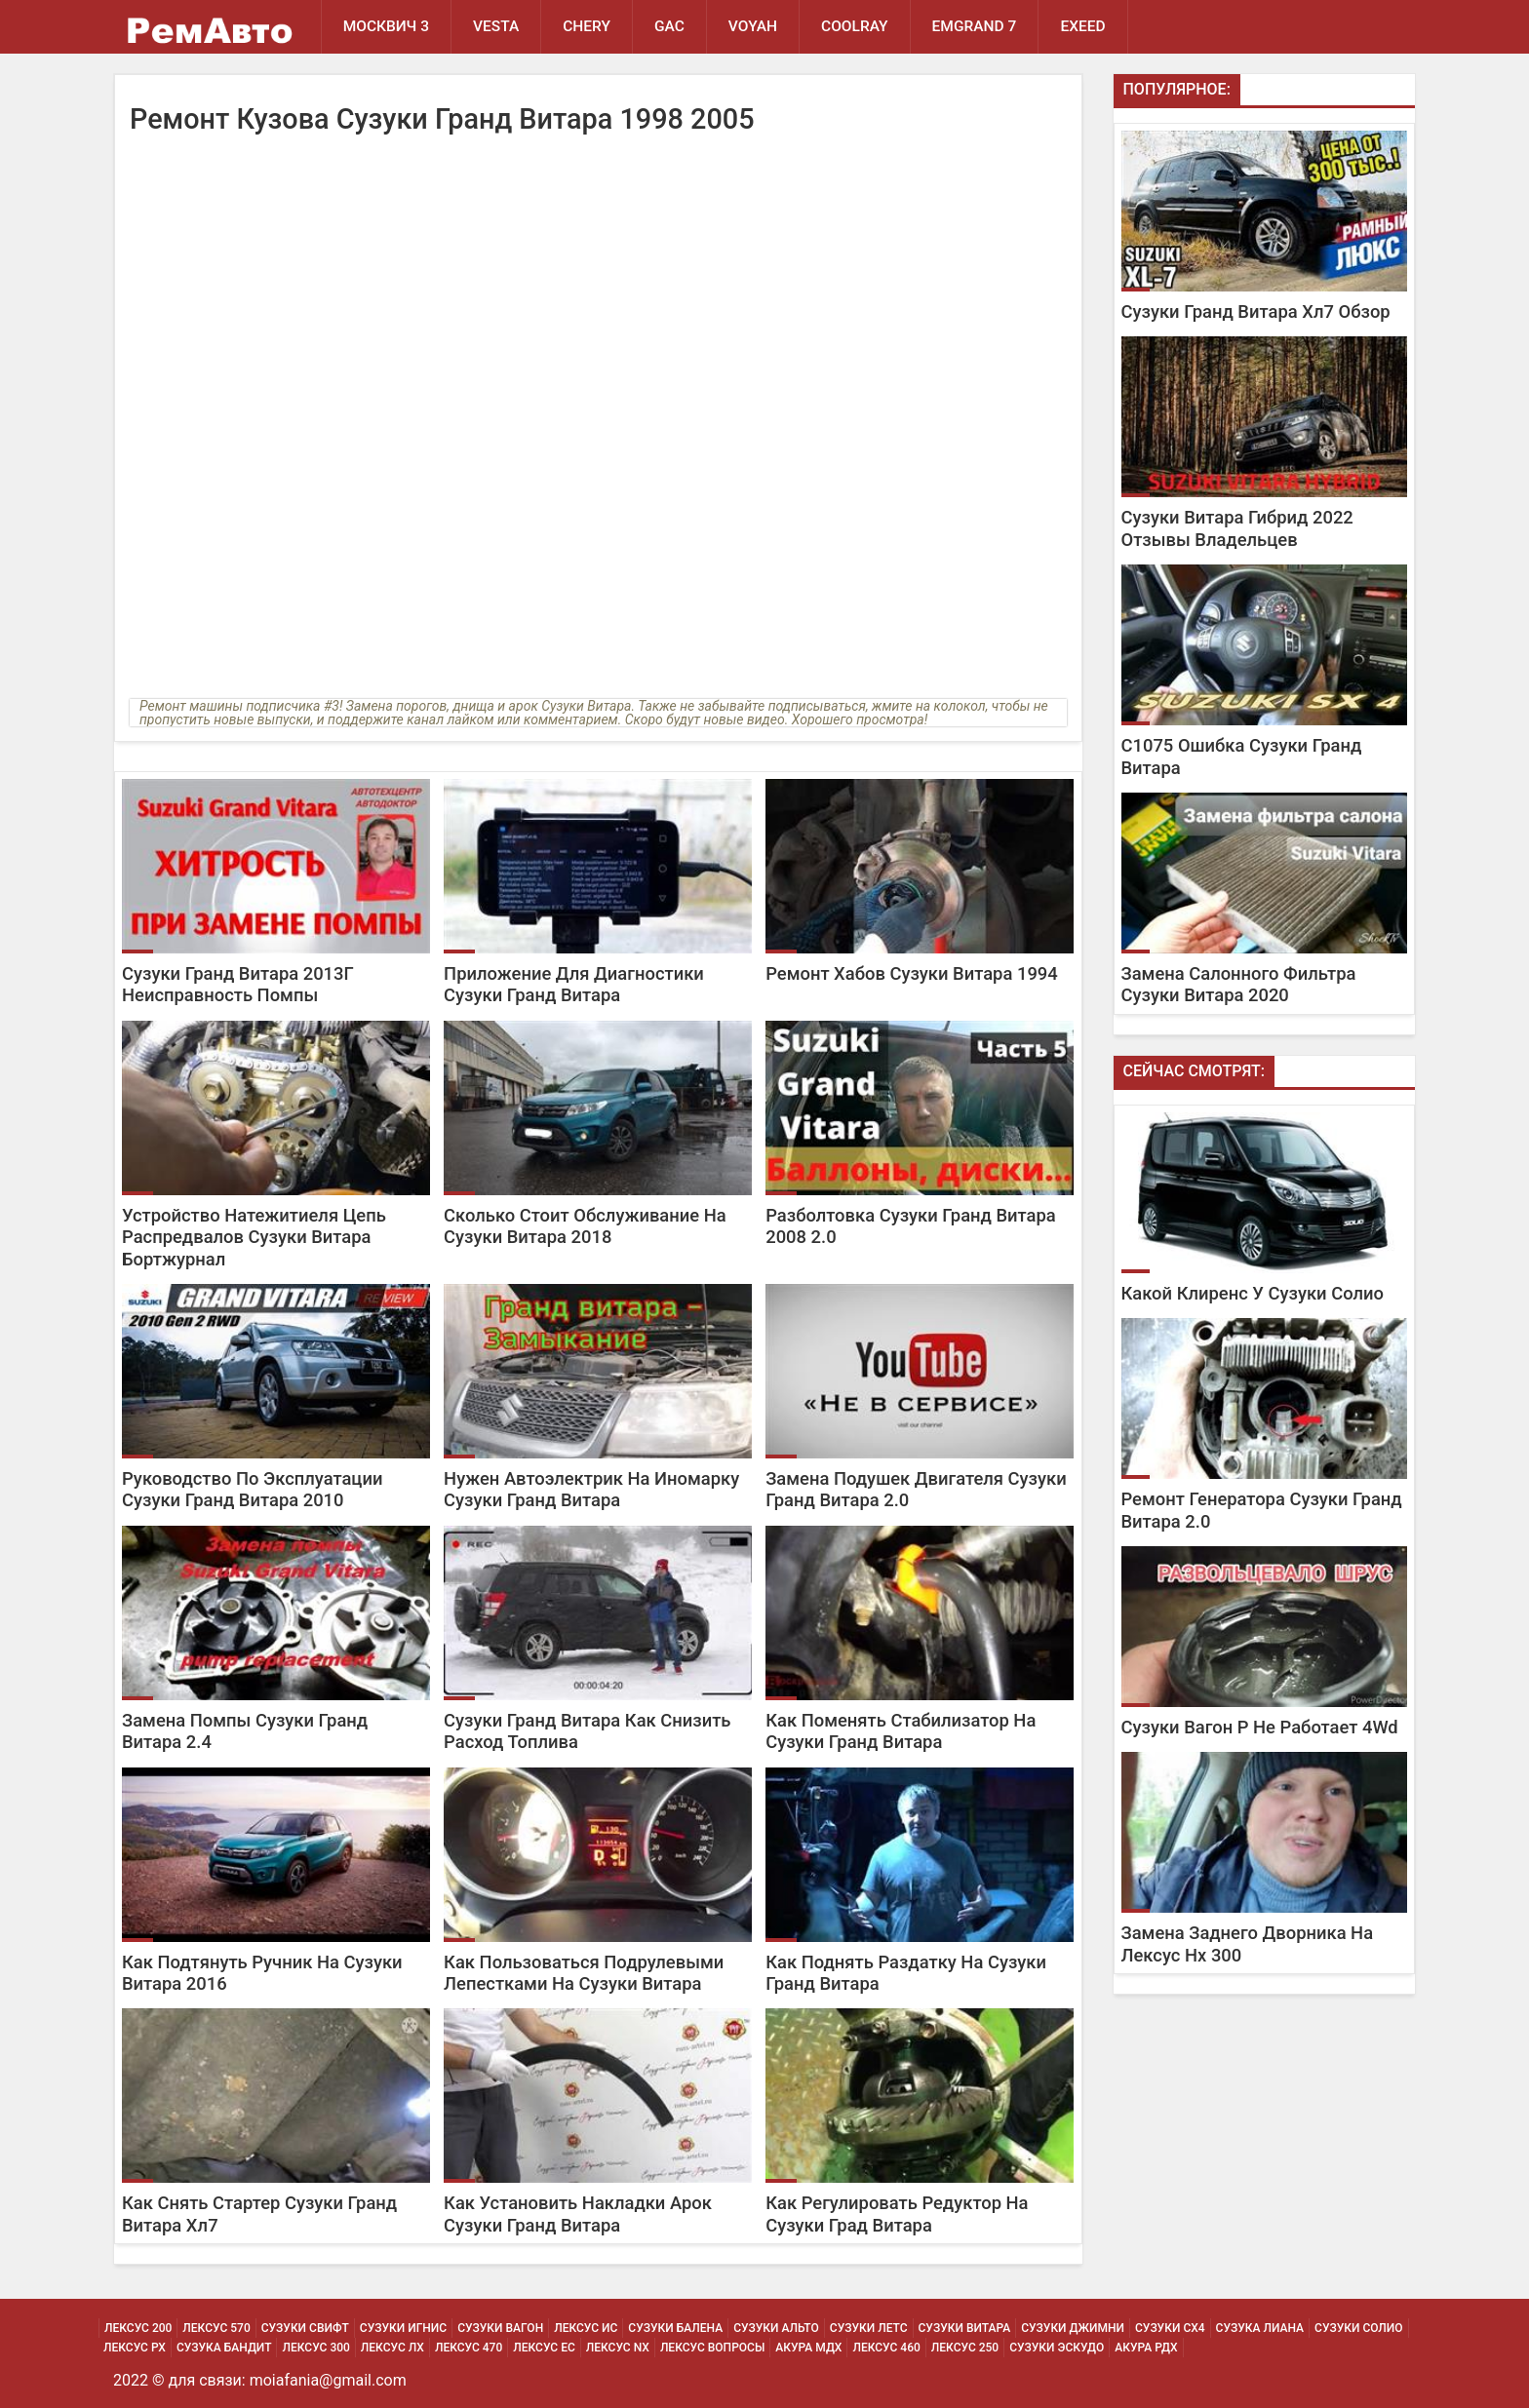 This screenshot has height=2408, width=1529. I want to click on Сузука Бандит, so click(224, 2347).